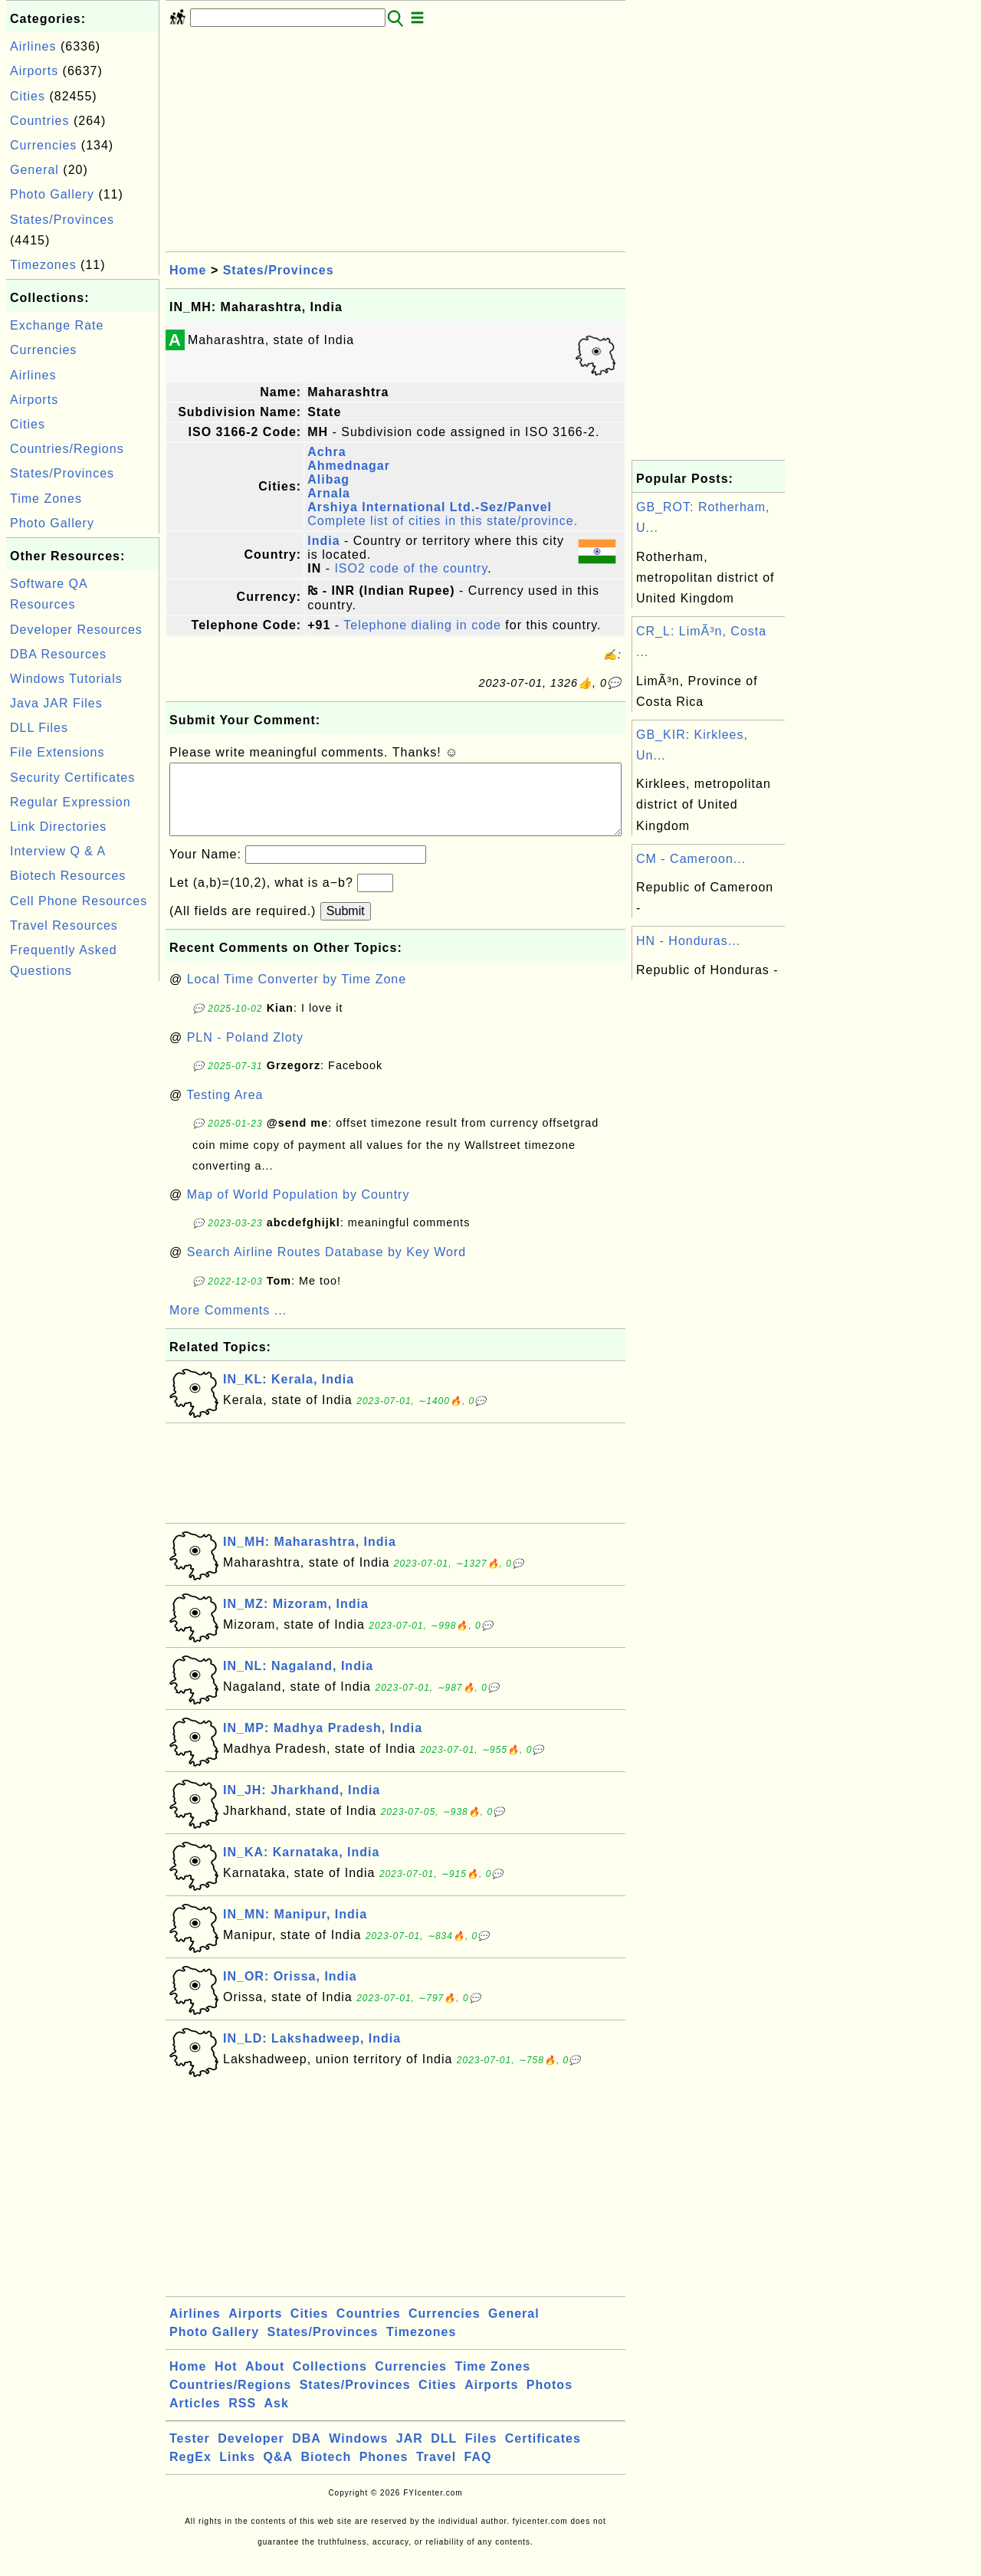 The image size is (981, 2576). Describe the element at coordinates (43, 264) in the screenshot. I see `Timezones` at that location.